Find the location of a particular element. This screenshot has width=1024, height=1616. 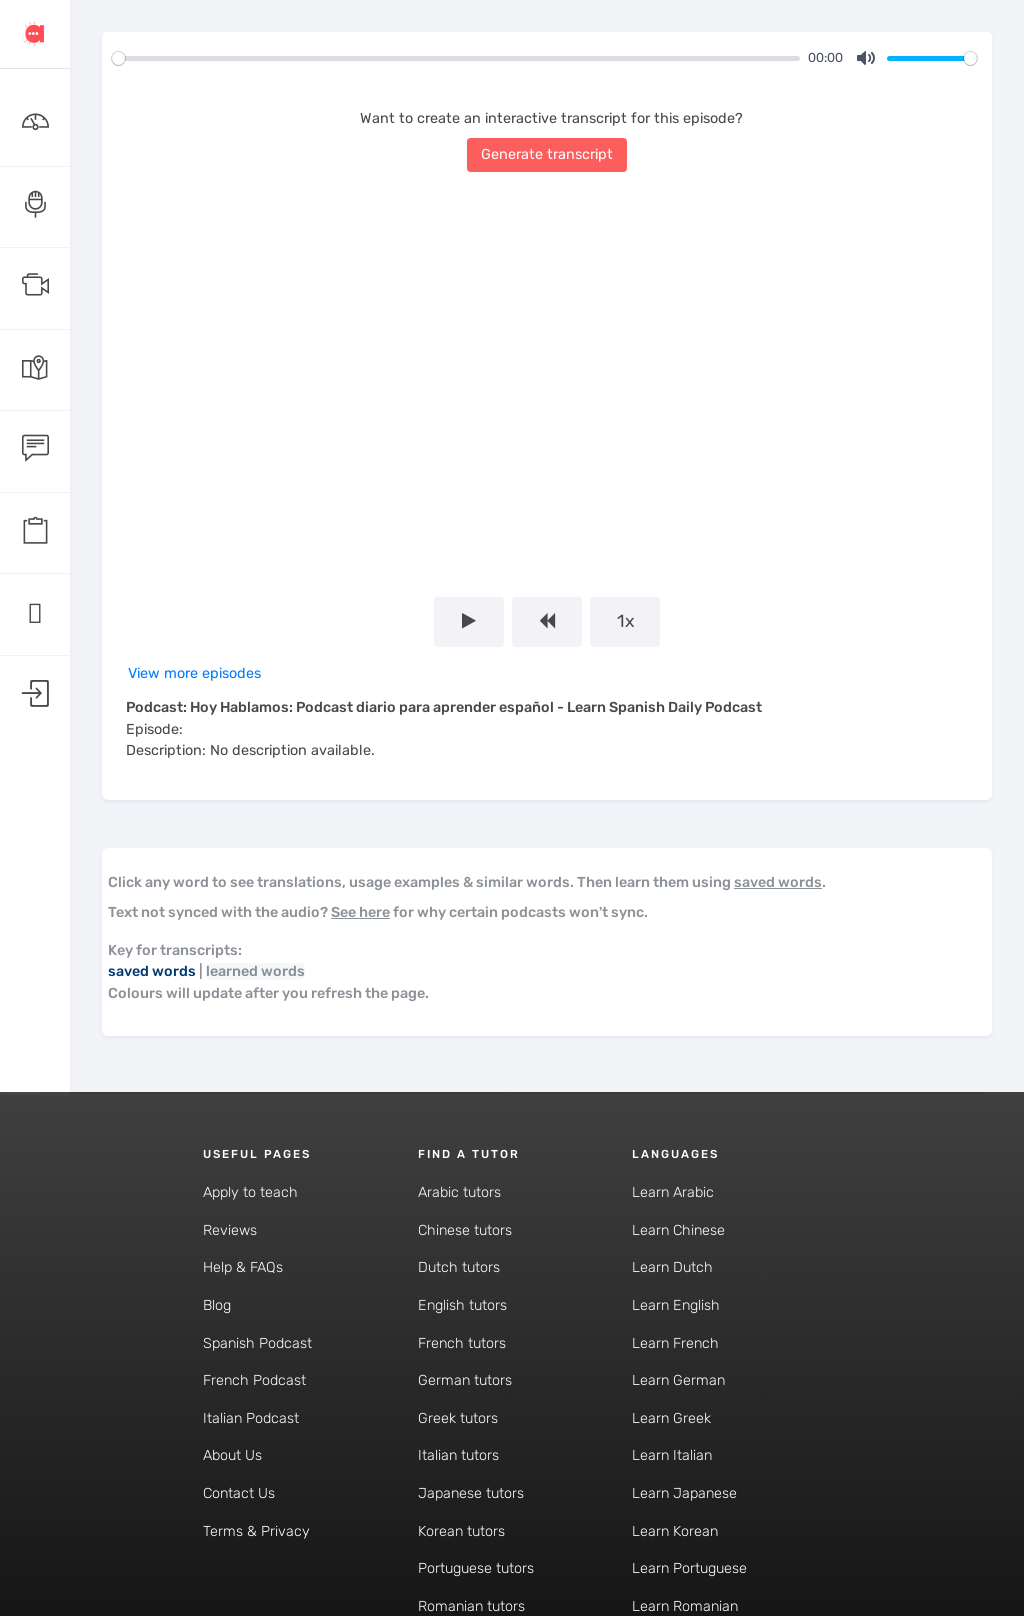

English tutors is located at coordinates (462, 1305).